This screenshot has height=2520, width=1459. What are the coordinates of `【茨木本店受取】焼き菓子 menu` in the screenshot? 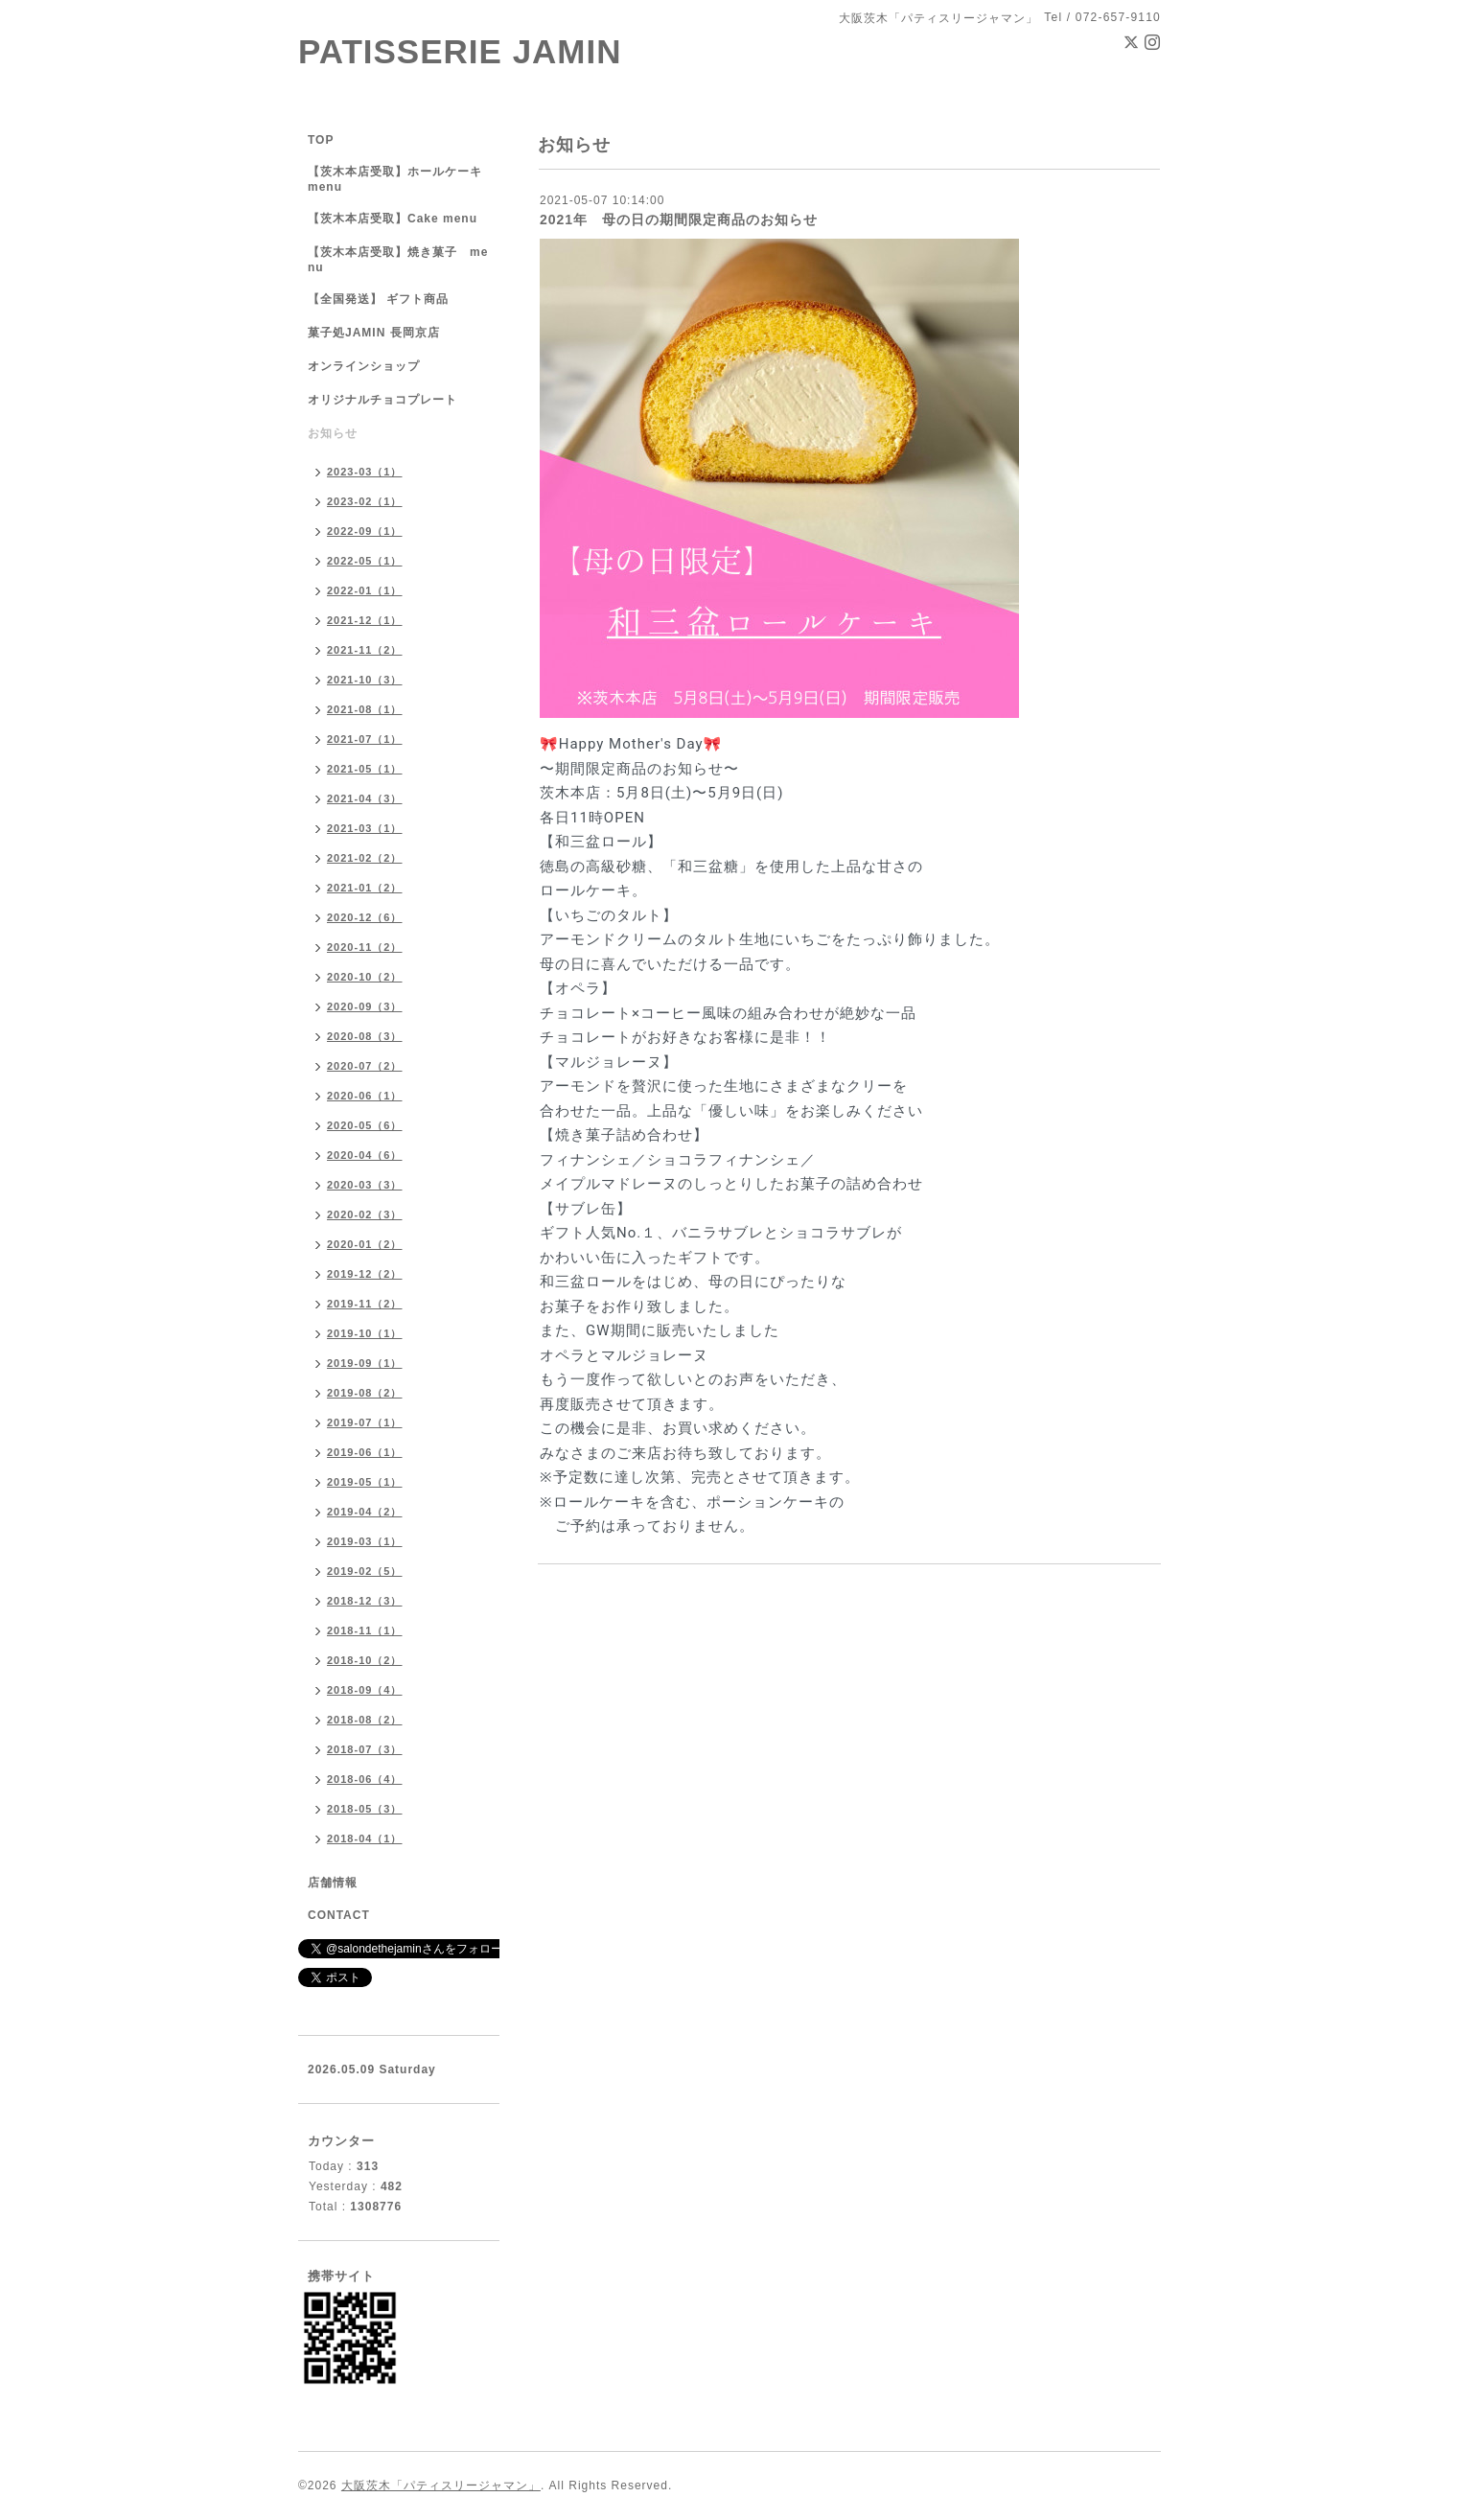 It's located at (398, 259).